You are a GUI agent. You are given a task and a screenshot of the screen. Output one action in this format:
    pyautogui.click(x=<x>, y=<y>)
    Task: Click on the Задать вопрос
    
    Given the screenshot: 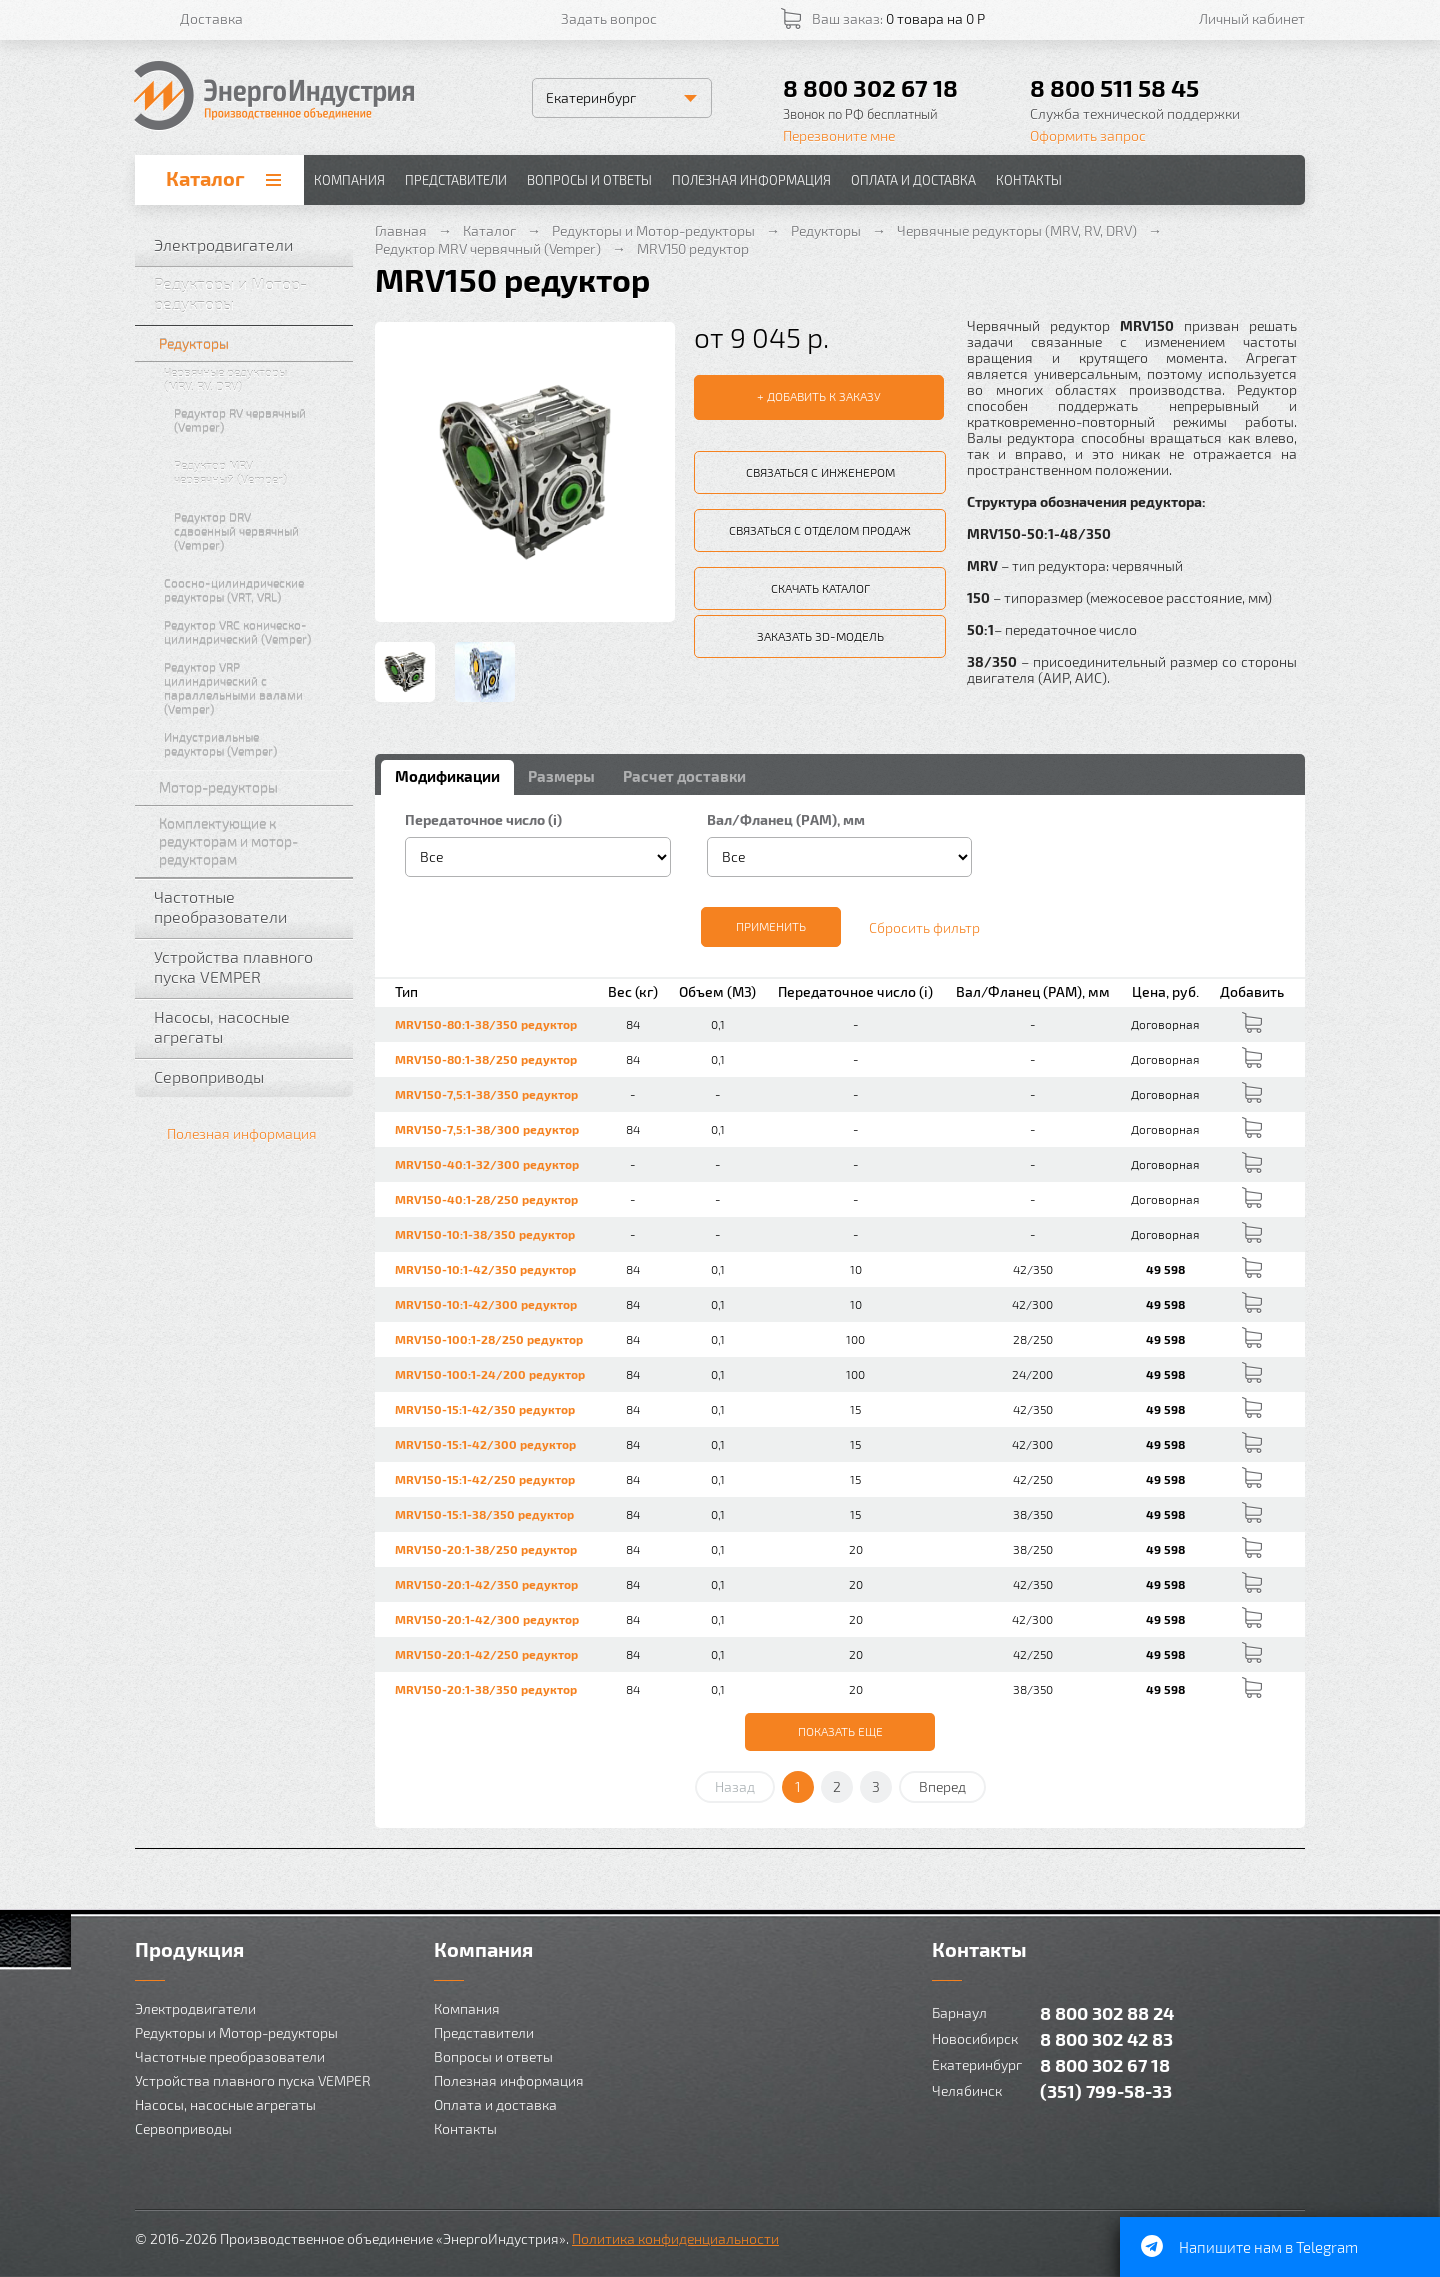 What is the action you would take?
    pyautogui.click(x=609, y=18)
    